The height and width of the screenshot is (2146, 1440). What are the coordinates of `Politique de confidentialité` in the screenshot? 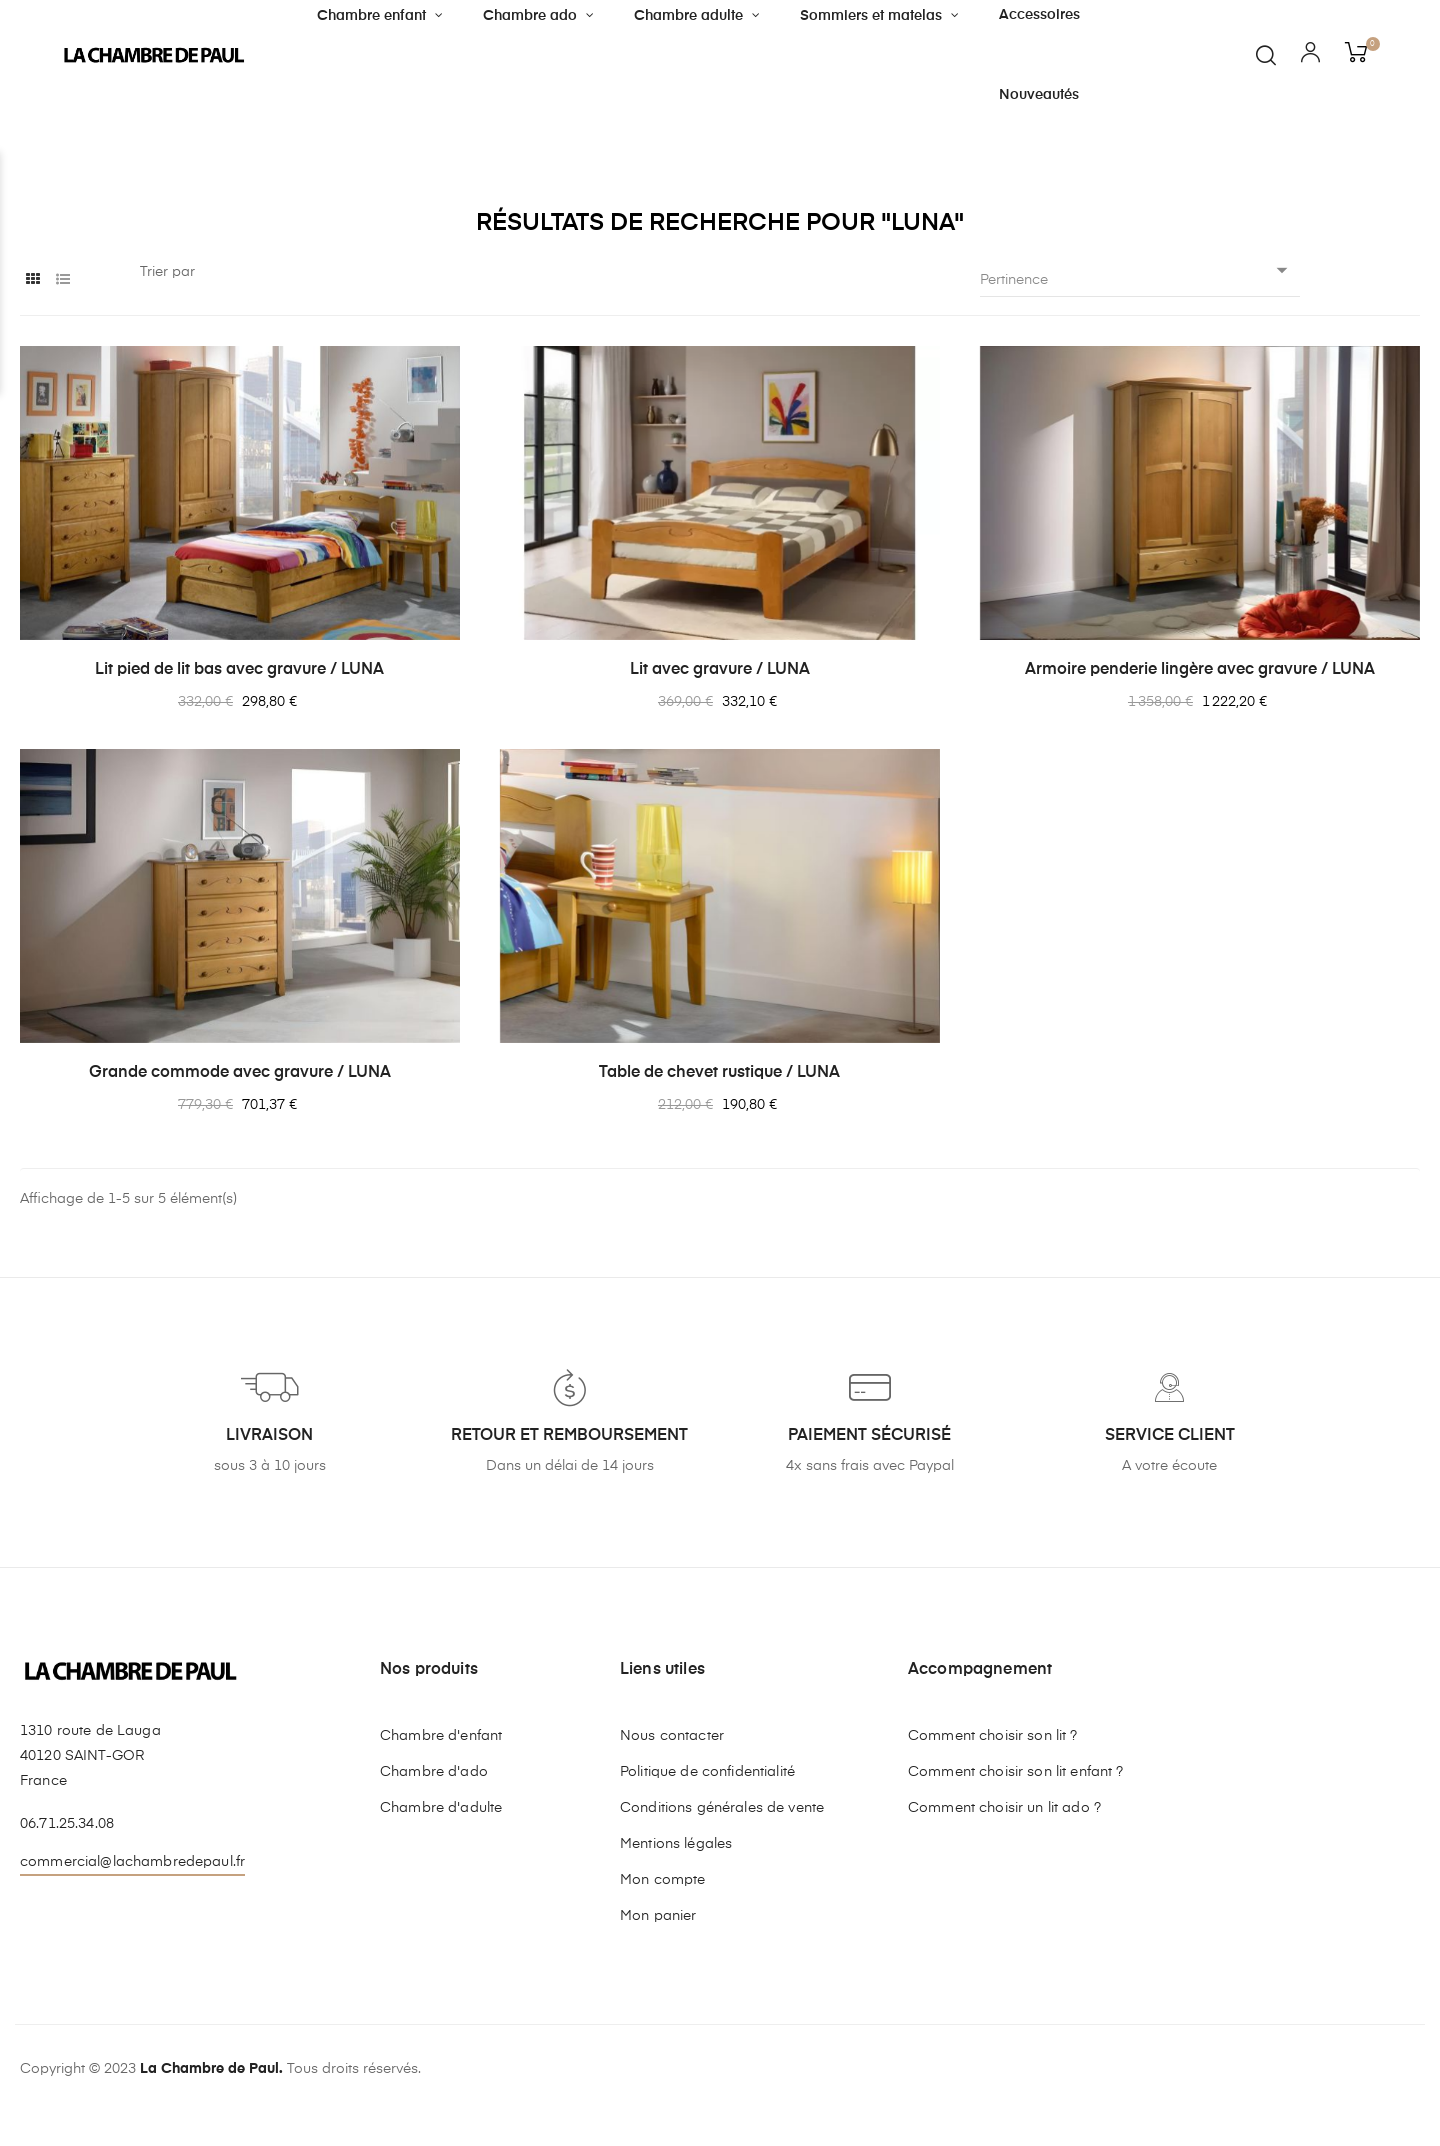 It's located at (707, 1772).